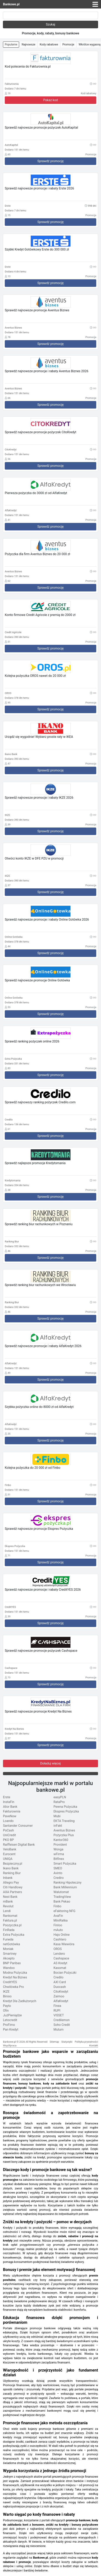 This screenshot has height=2576, width=101. What do you see at coordinates (64, 1944) in the screenshot?
I see `Kasa Wiewióra` at bounding box center [64, 1944].